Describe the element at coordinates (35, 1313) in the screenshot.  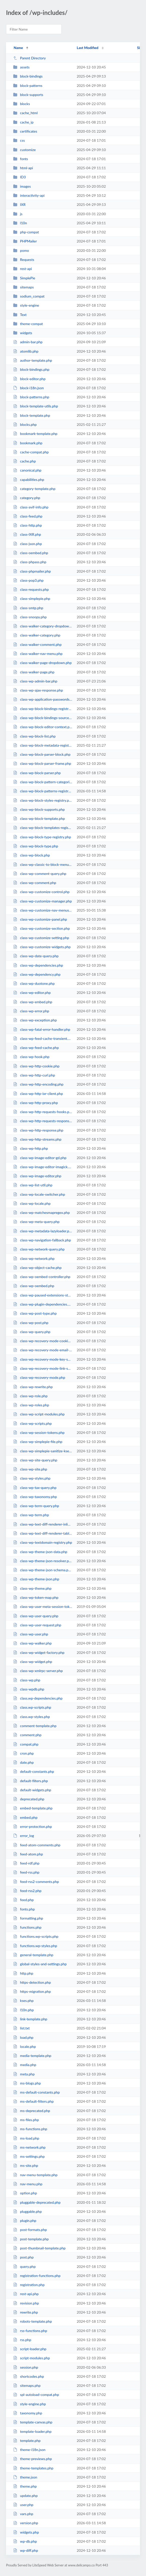
I see `class-wp-post-type.php` at that location.